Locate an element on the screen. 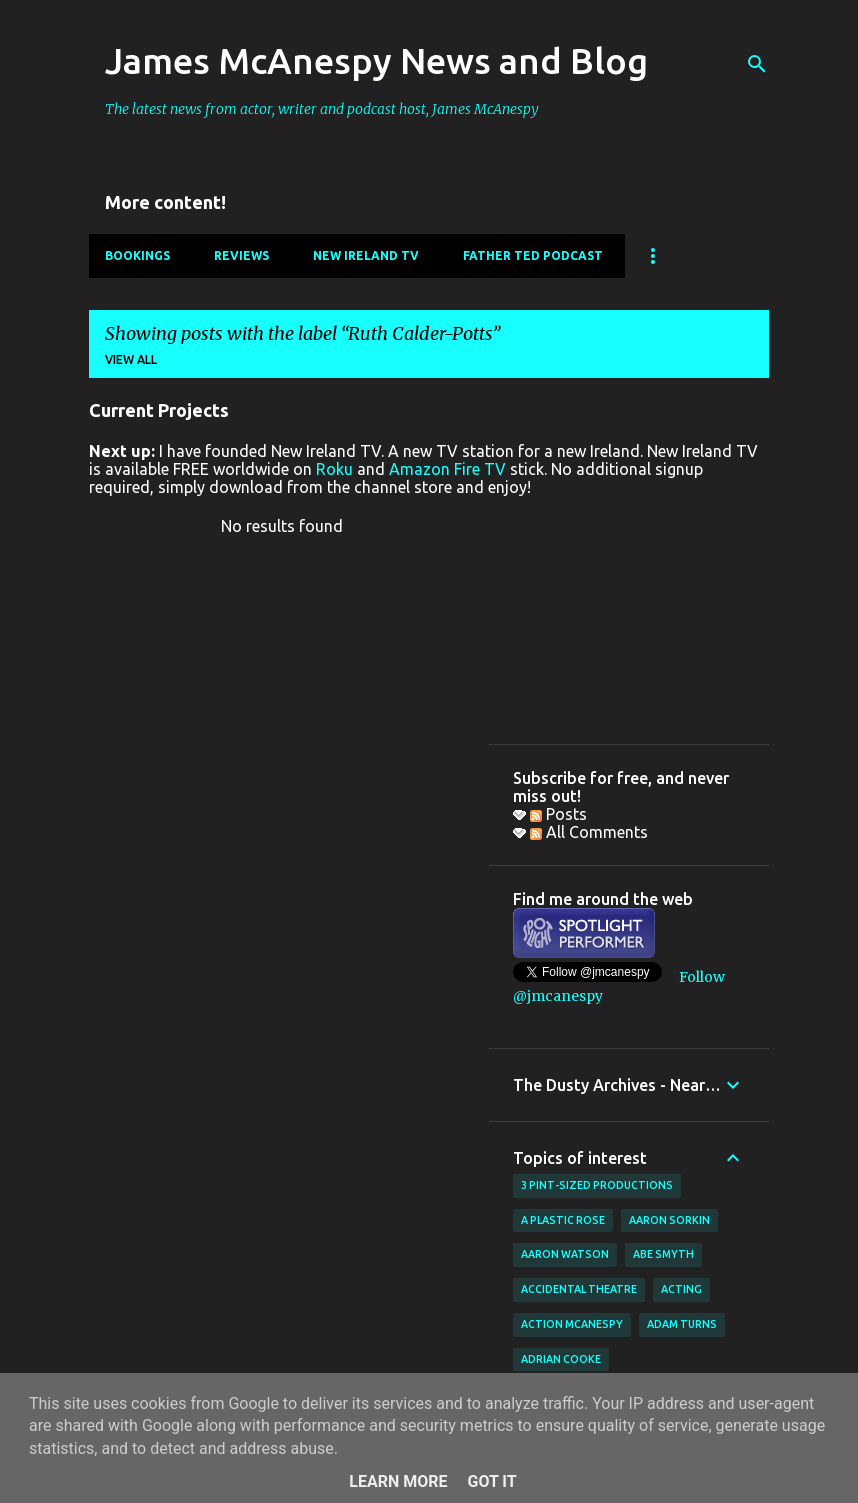 This screenshot has height=1503, width=858. Roku is located at coordinates (334, 469).